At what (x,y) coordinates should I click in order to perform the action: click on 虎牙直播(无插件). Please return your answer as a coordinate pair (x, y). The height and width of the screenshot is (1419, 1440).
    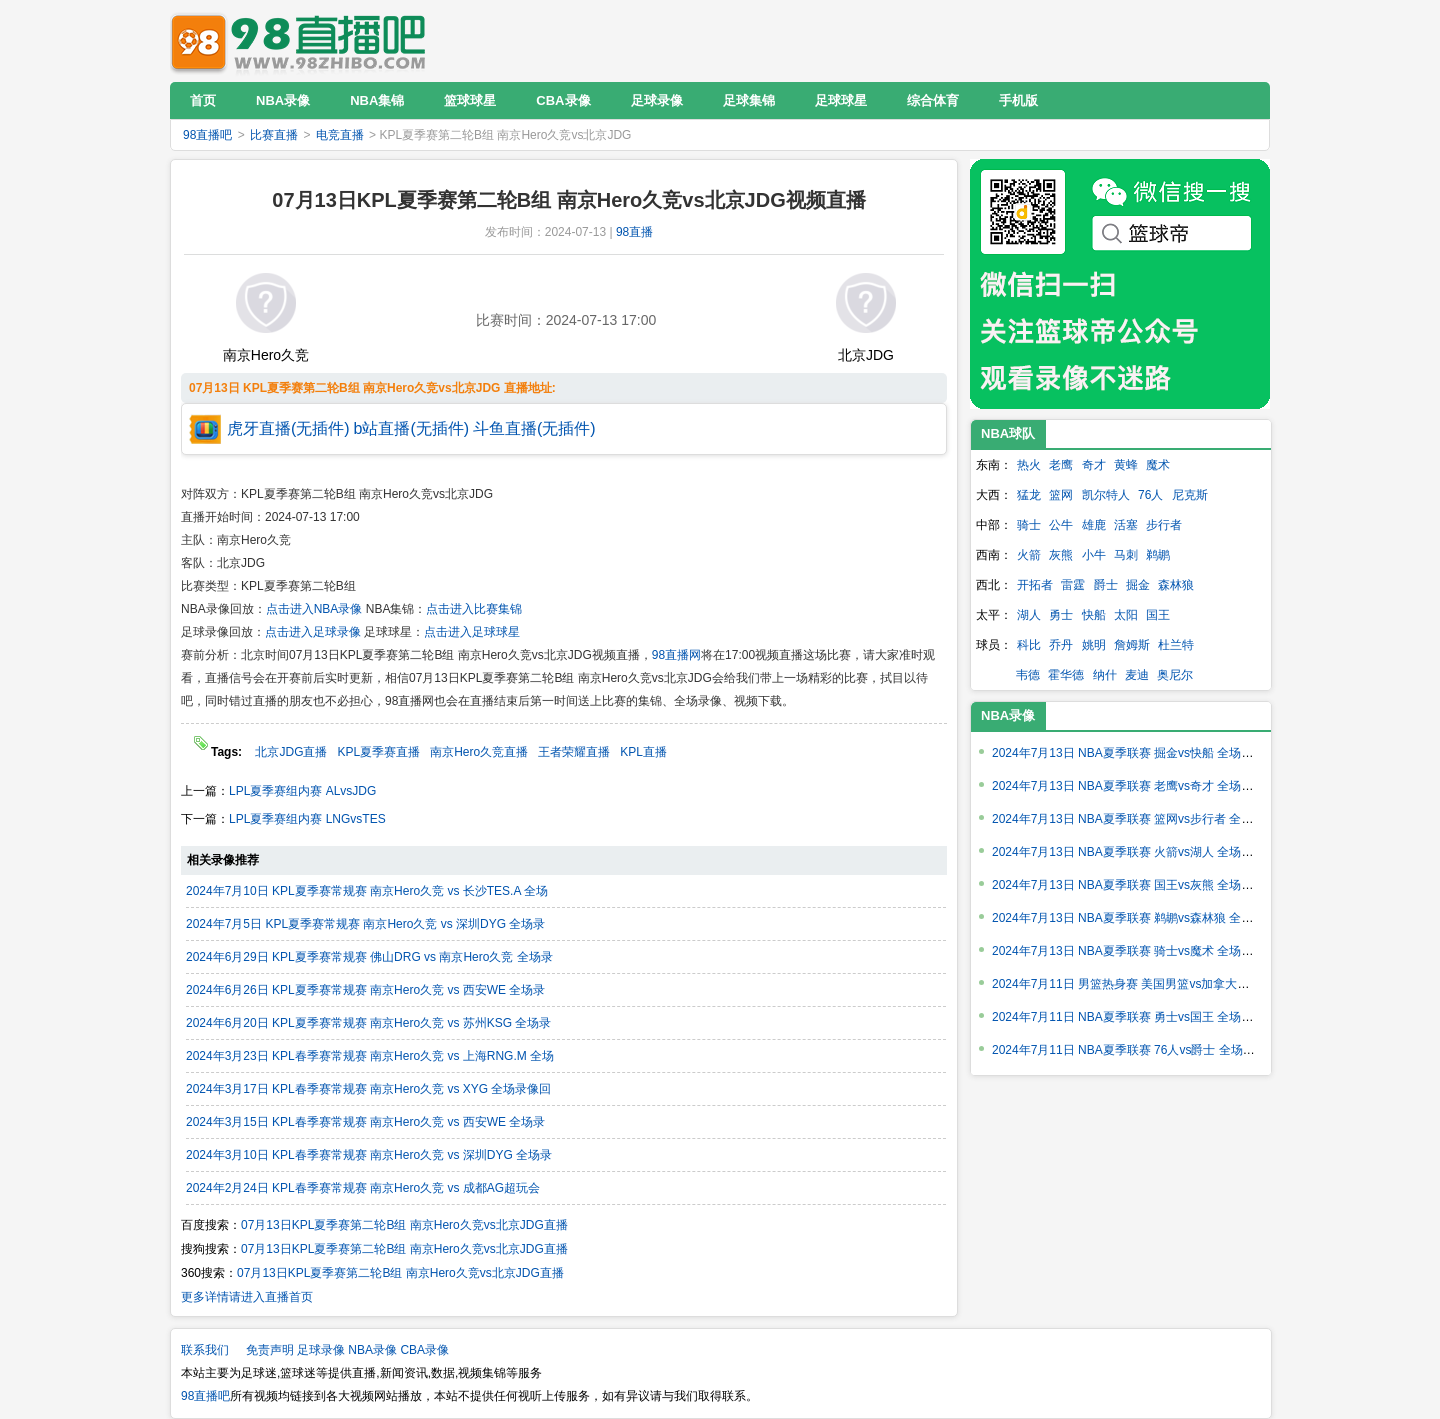
    Looking at the image, I should click on (288, 428).